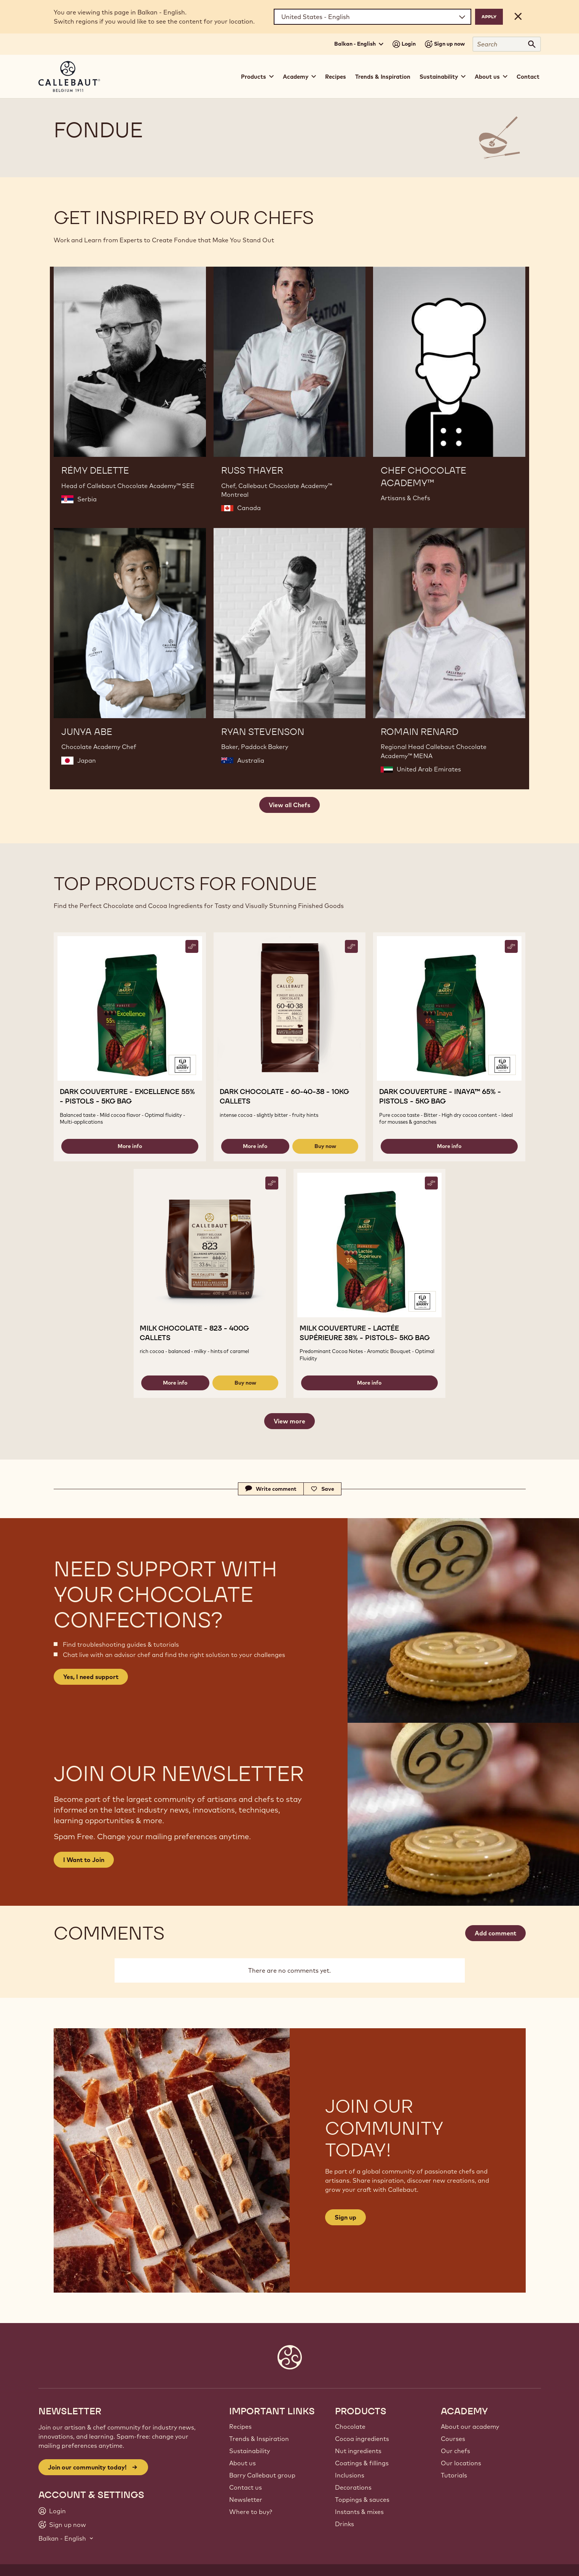  What do you see at coordinates (242, 2463) in the screenshot?
I see `About us` at bounding box center [242, 2463].